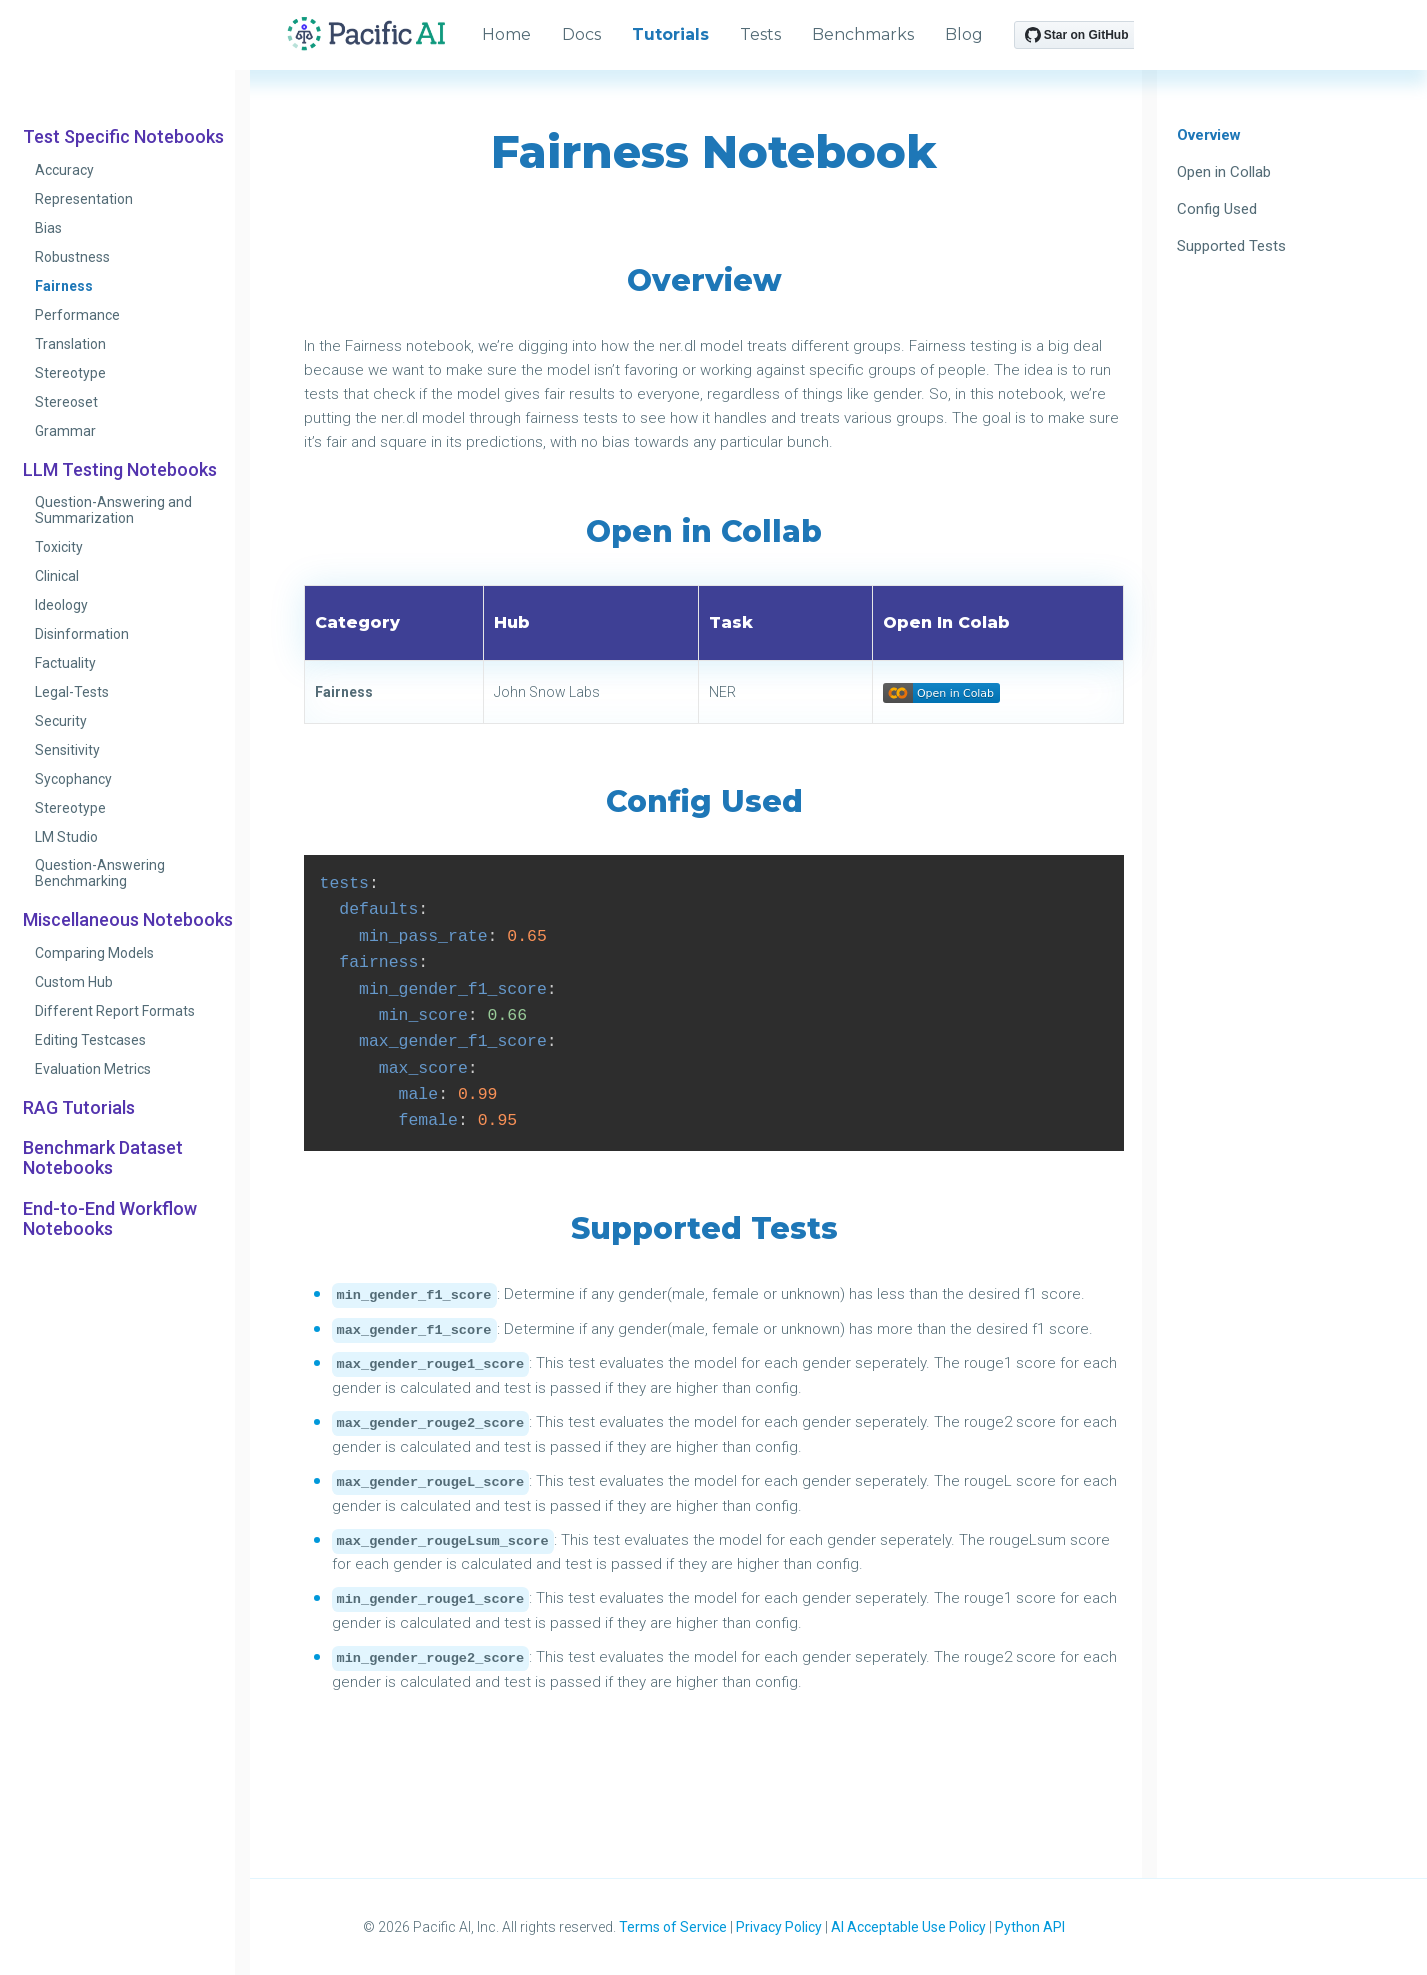  I want to click on Home, so click(506, 34).